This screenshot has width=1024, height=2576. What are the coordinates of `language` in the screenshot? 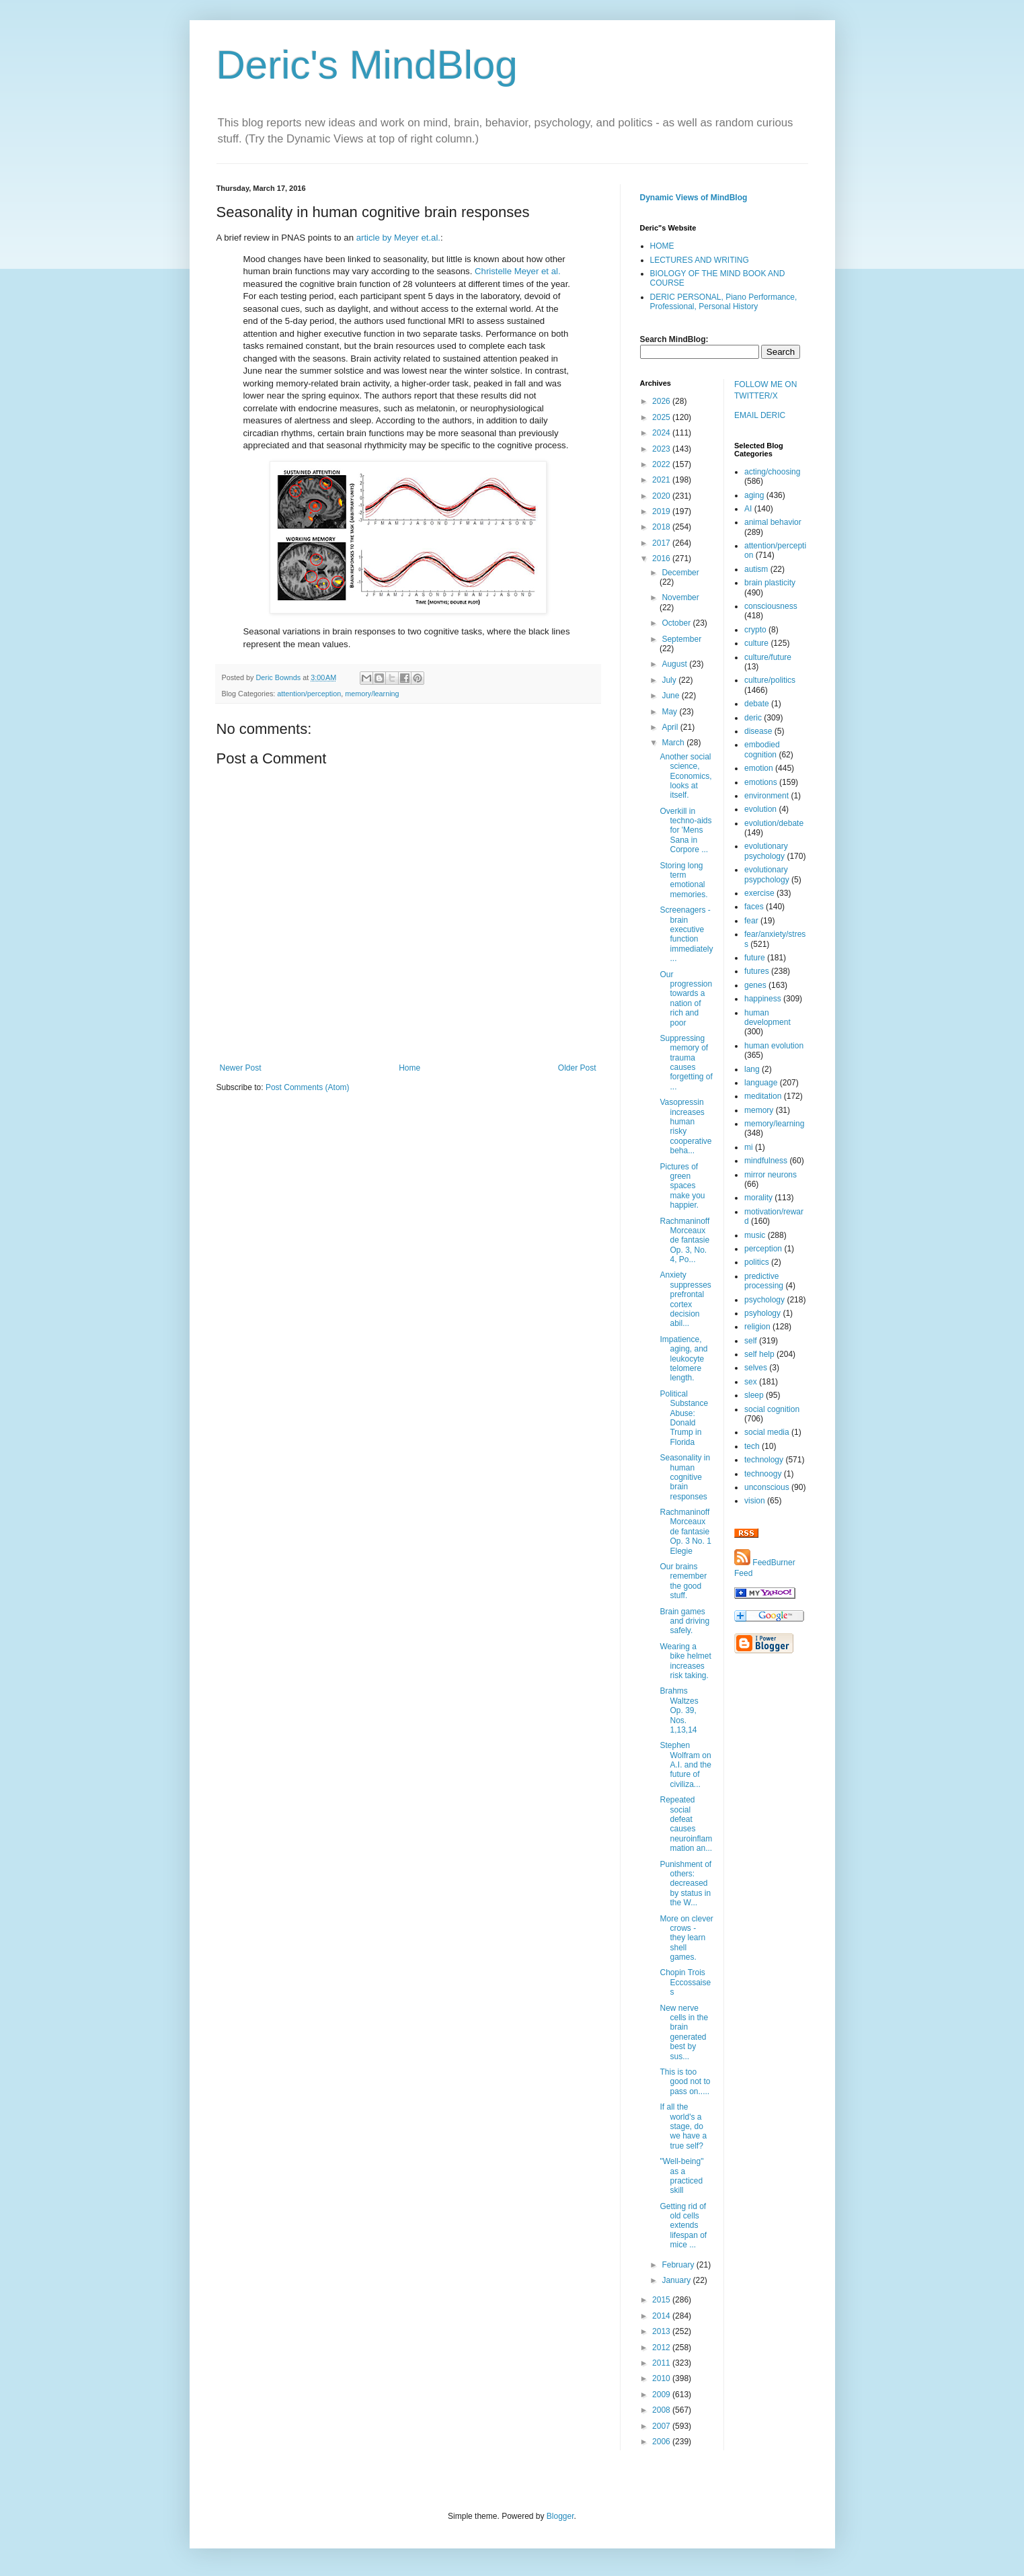 It's located at (760, 1082).